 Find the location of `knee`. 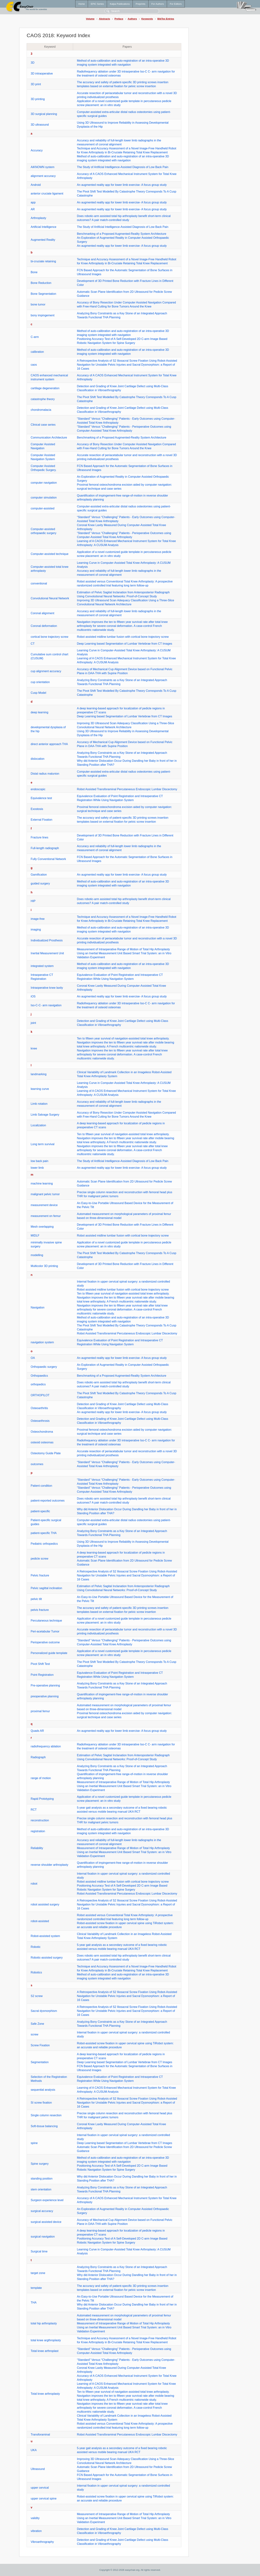

knee is located at coordinates (34, 1048).